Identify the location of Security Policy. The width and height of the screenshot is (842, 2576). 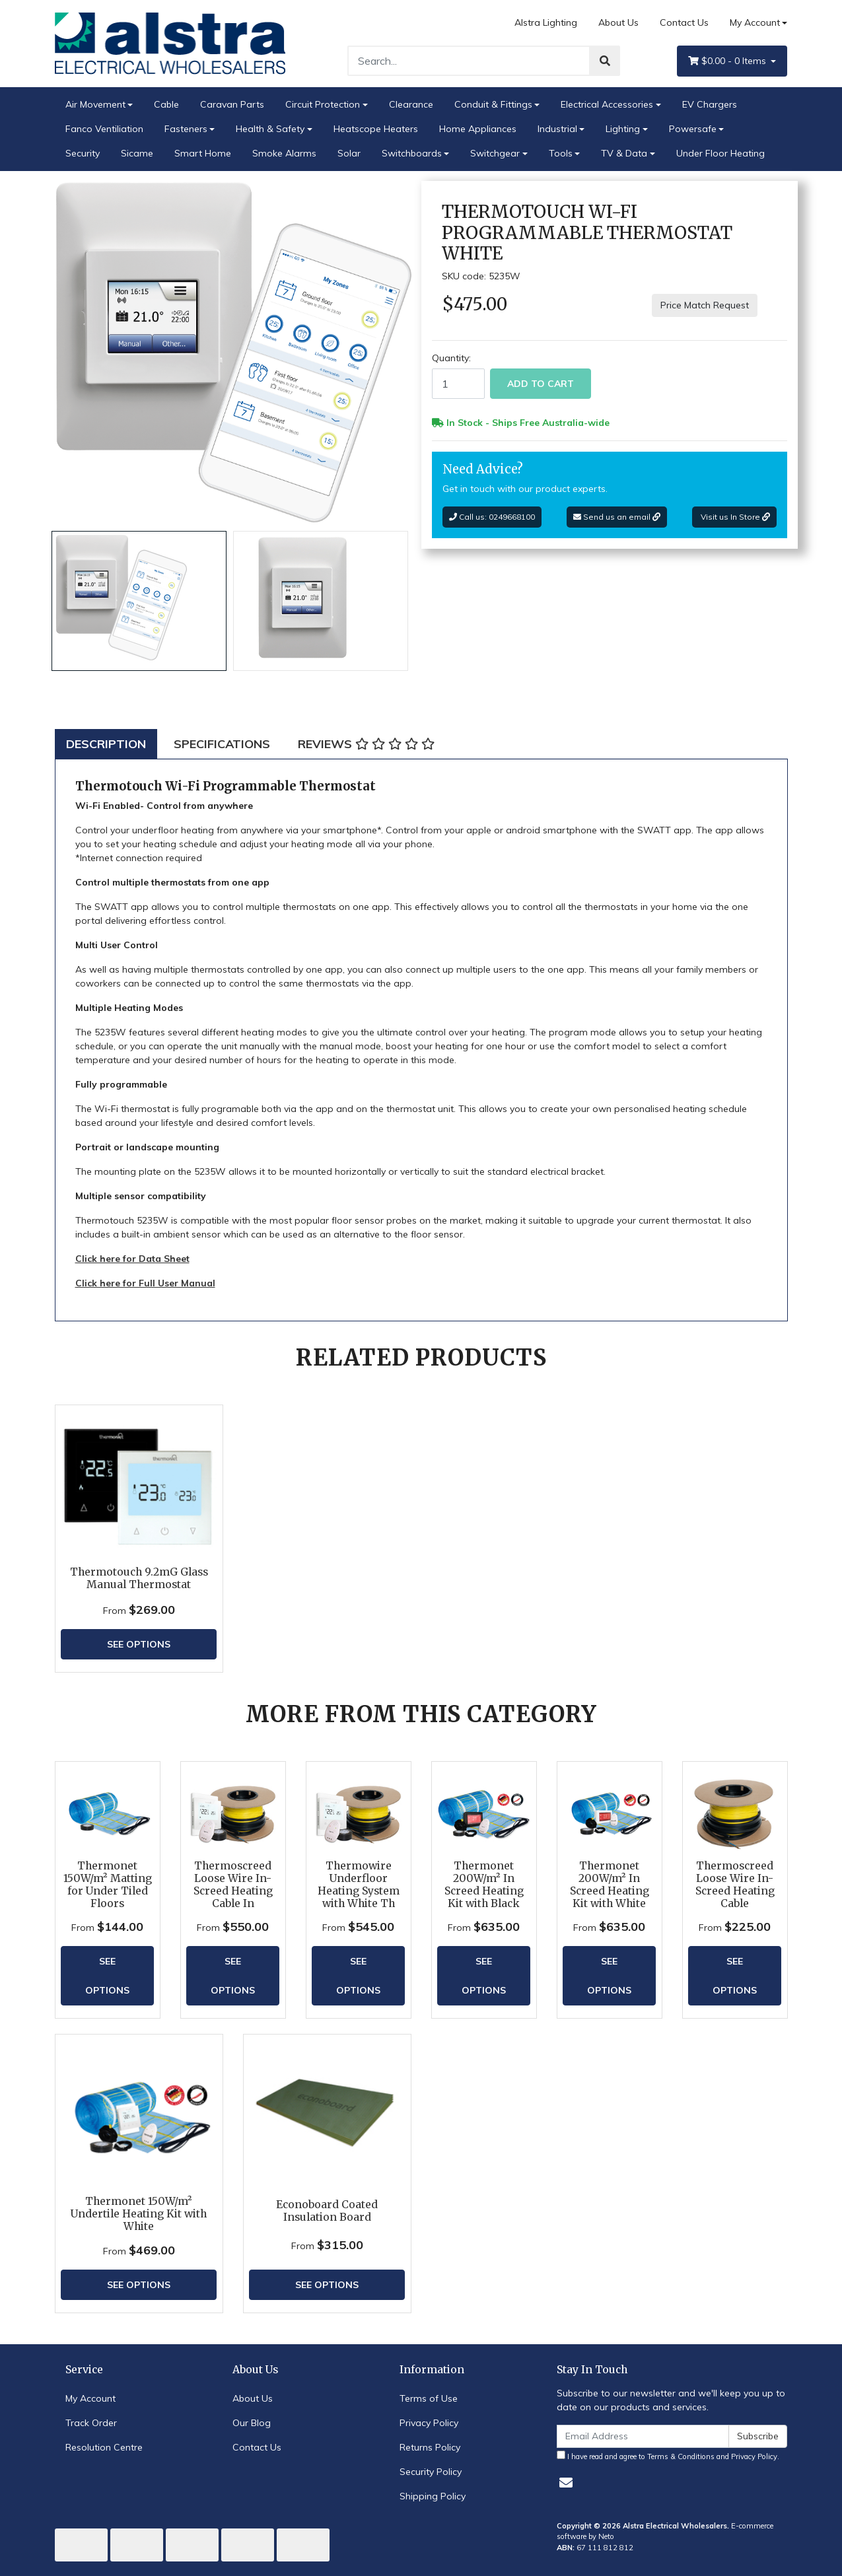
(431, 2472).